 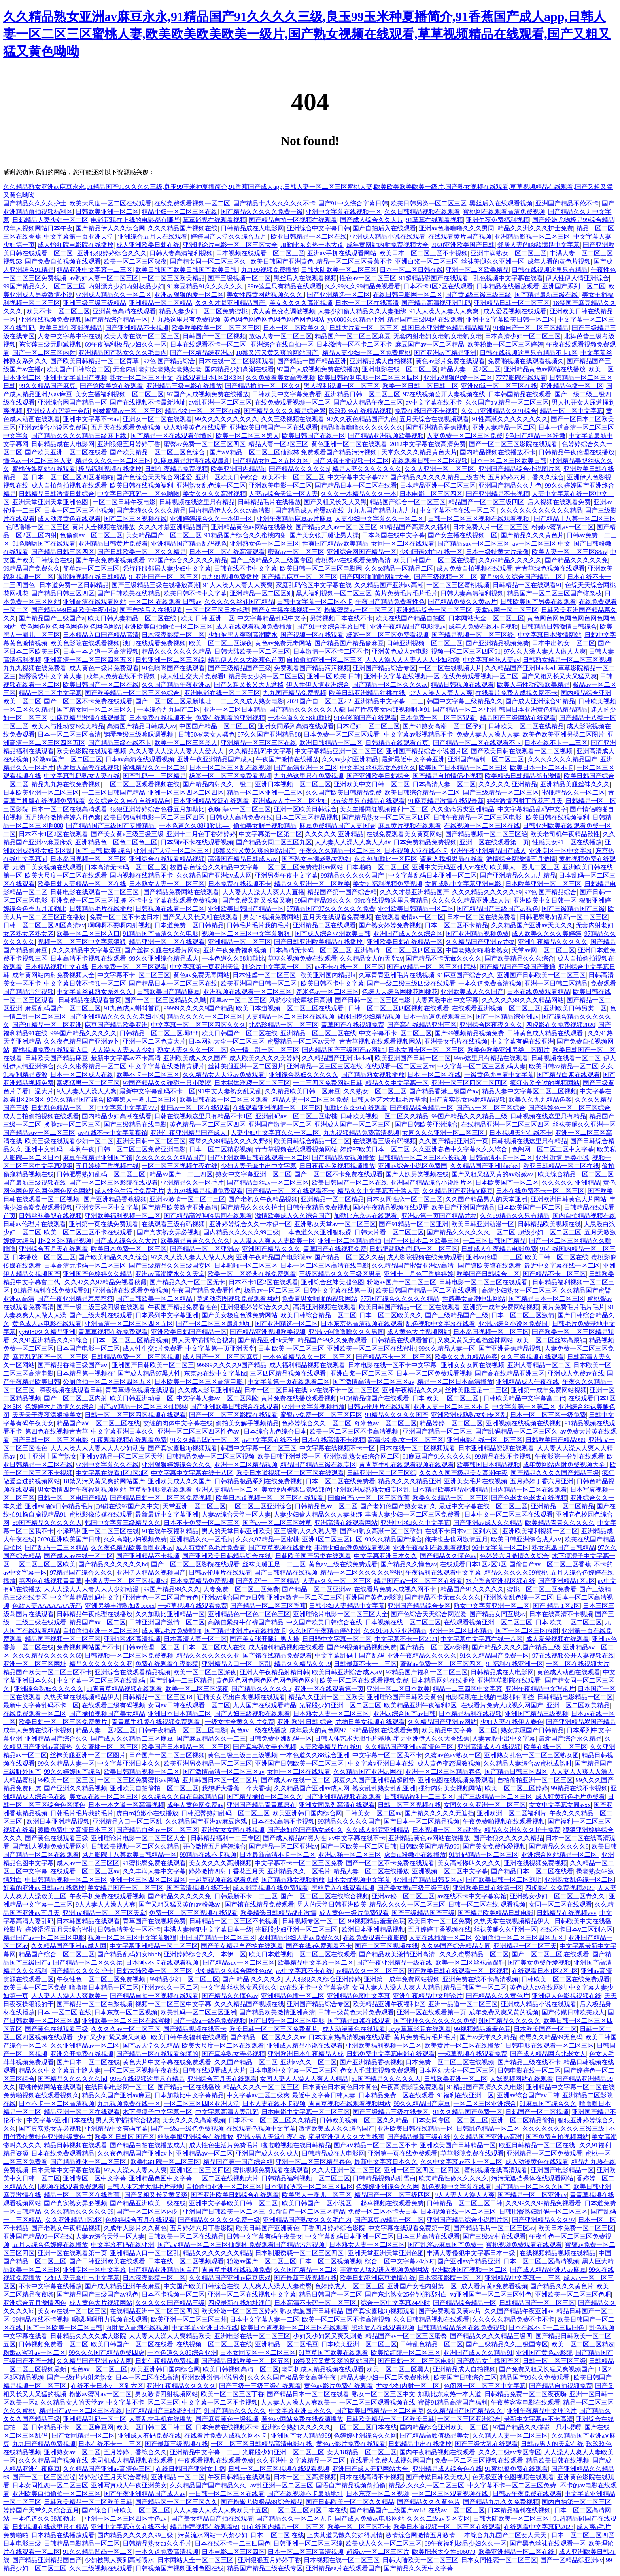 What do you see at coordinates (371, 1348) in the screenshot?
I see `亚洲欧美一区二区三区在线蜜桃` at bounding box center [371, 1348].